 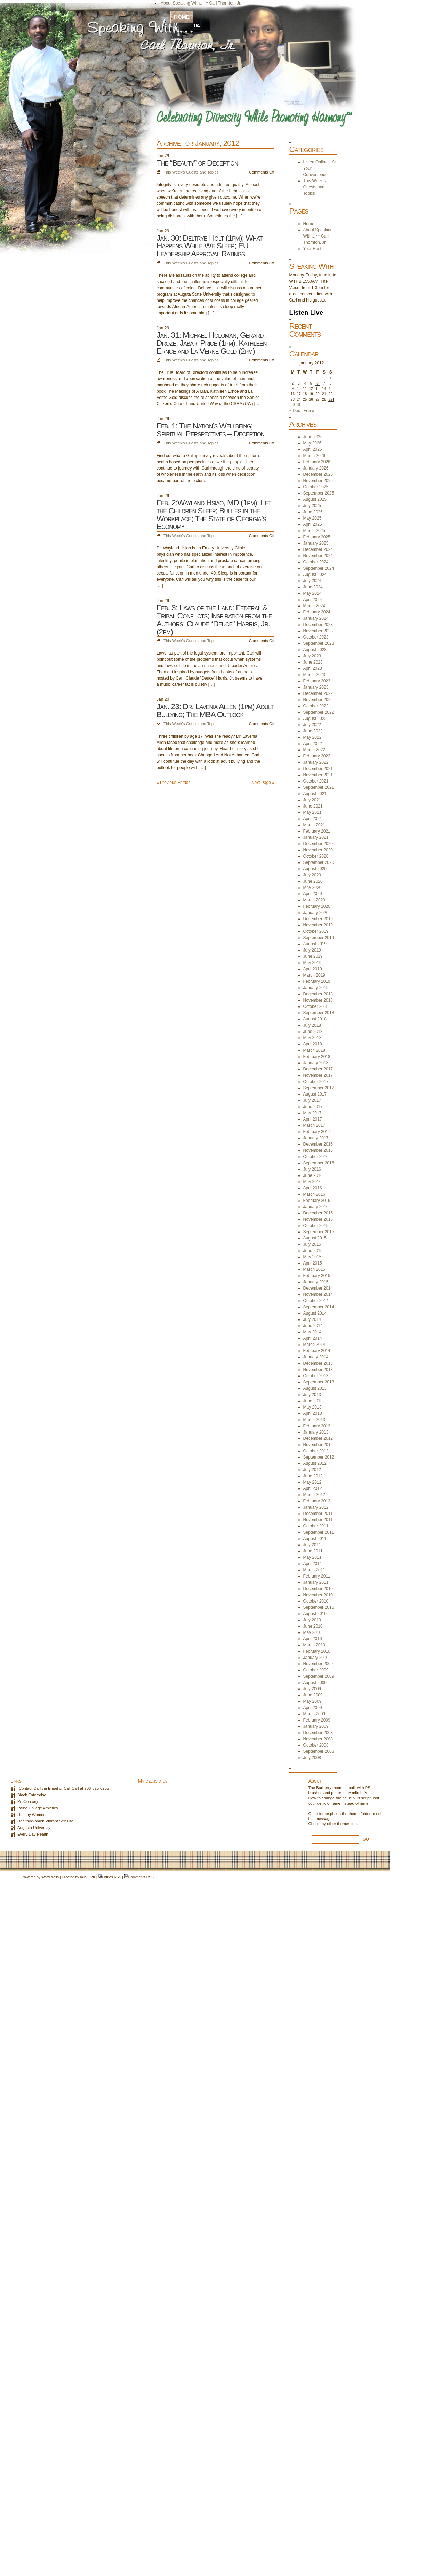 I want to click on February 2009, so click(x=316, y=1720).